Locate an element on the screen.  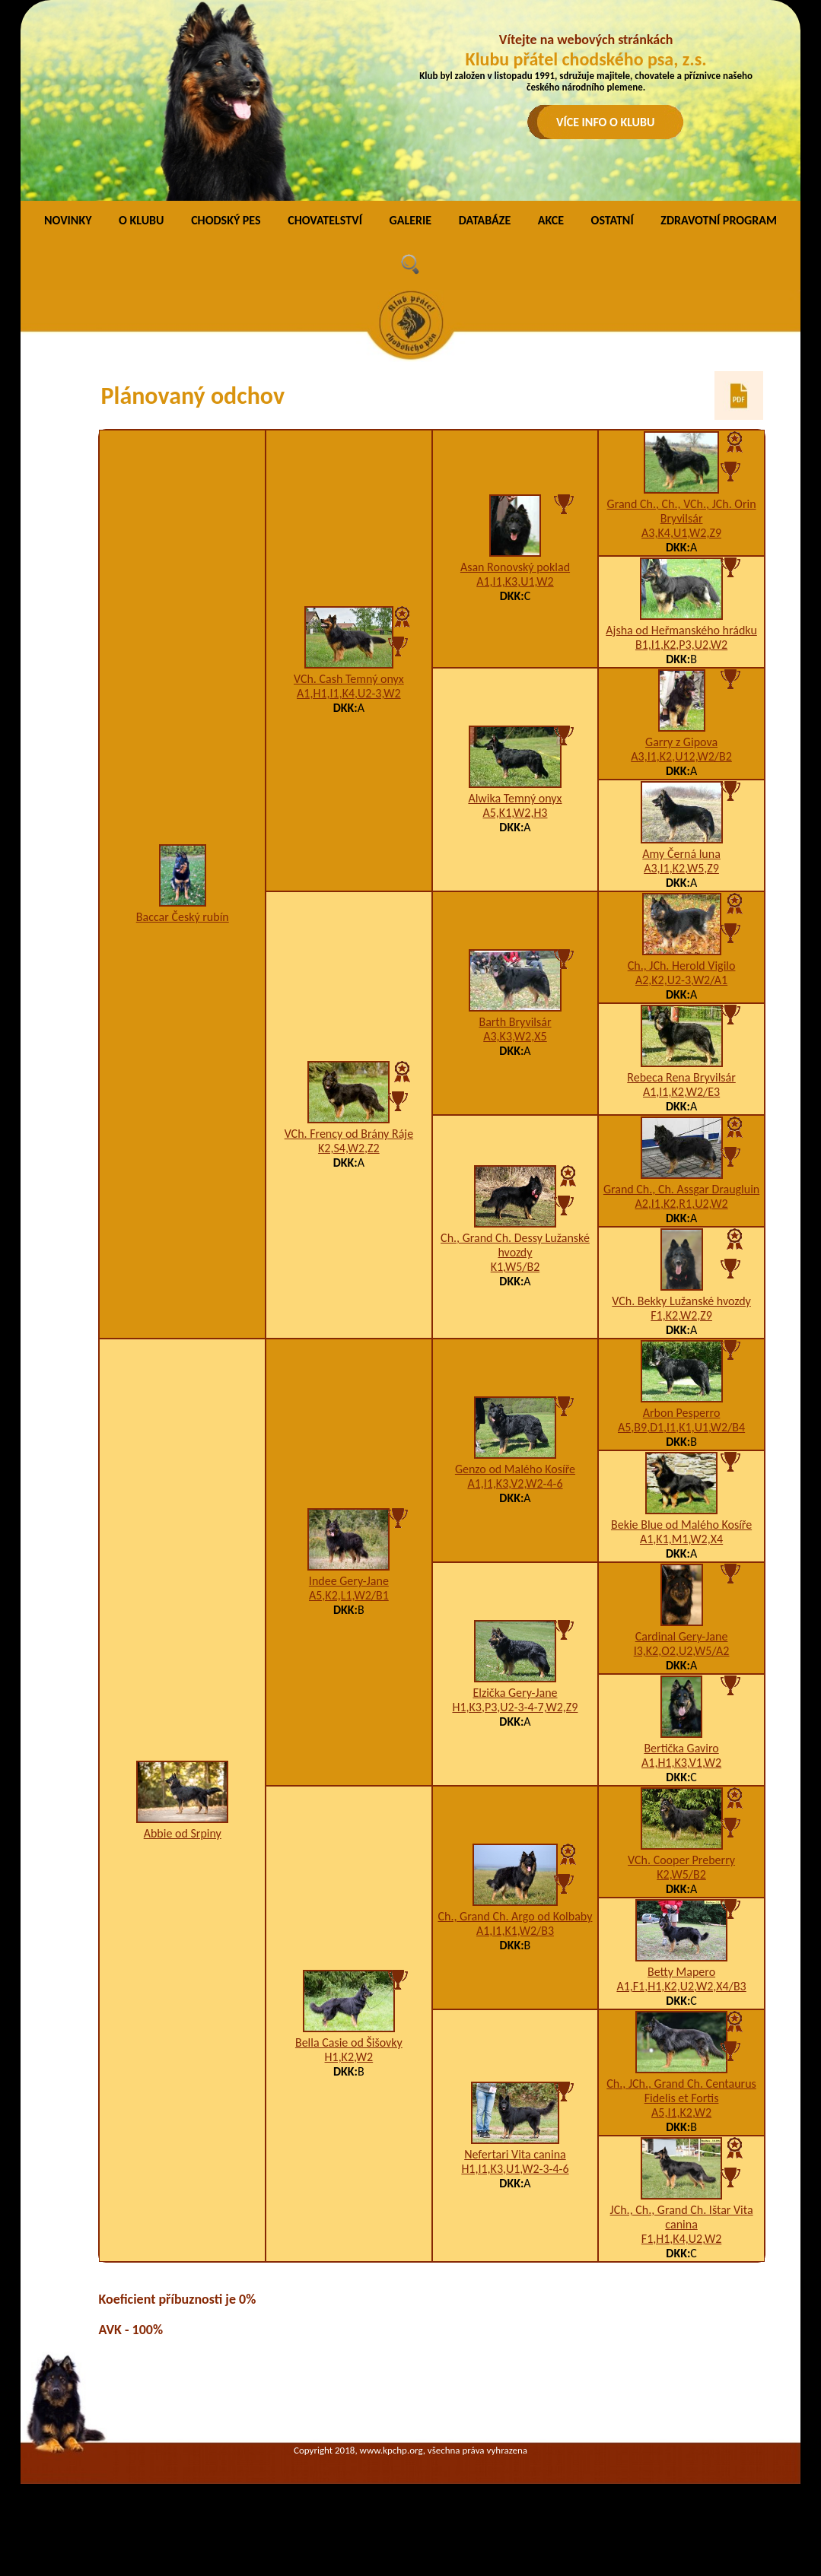
A1,I1,K2,W2/E3 is located at coordinates (681, 1092).